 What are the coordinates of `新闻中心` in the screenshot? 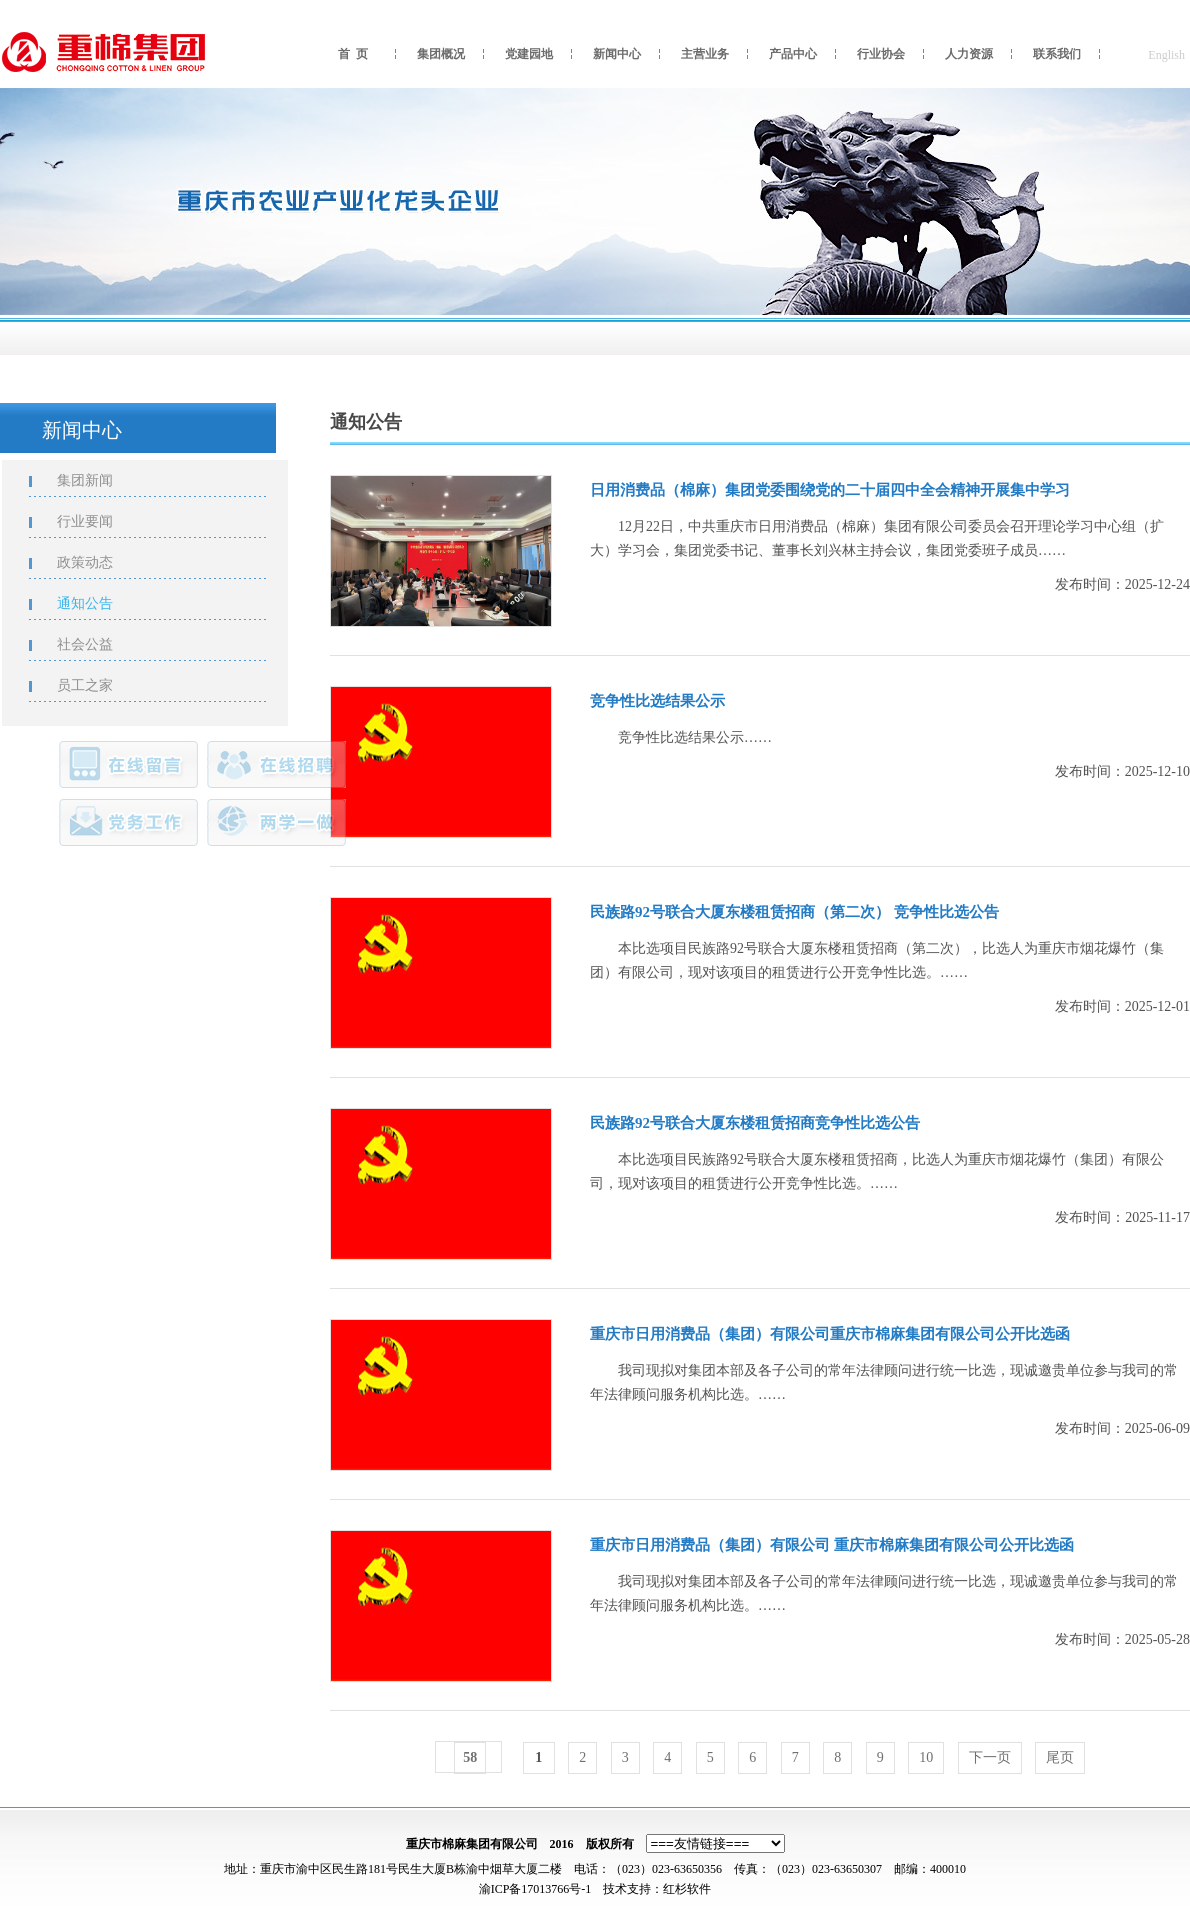 It's located at (617, 54).